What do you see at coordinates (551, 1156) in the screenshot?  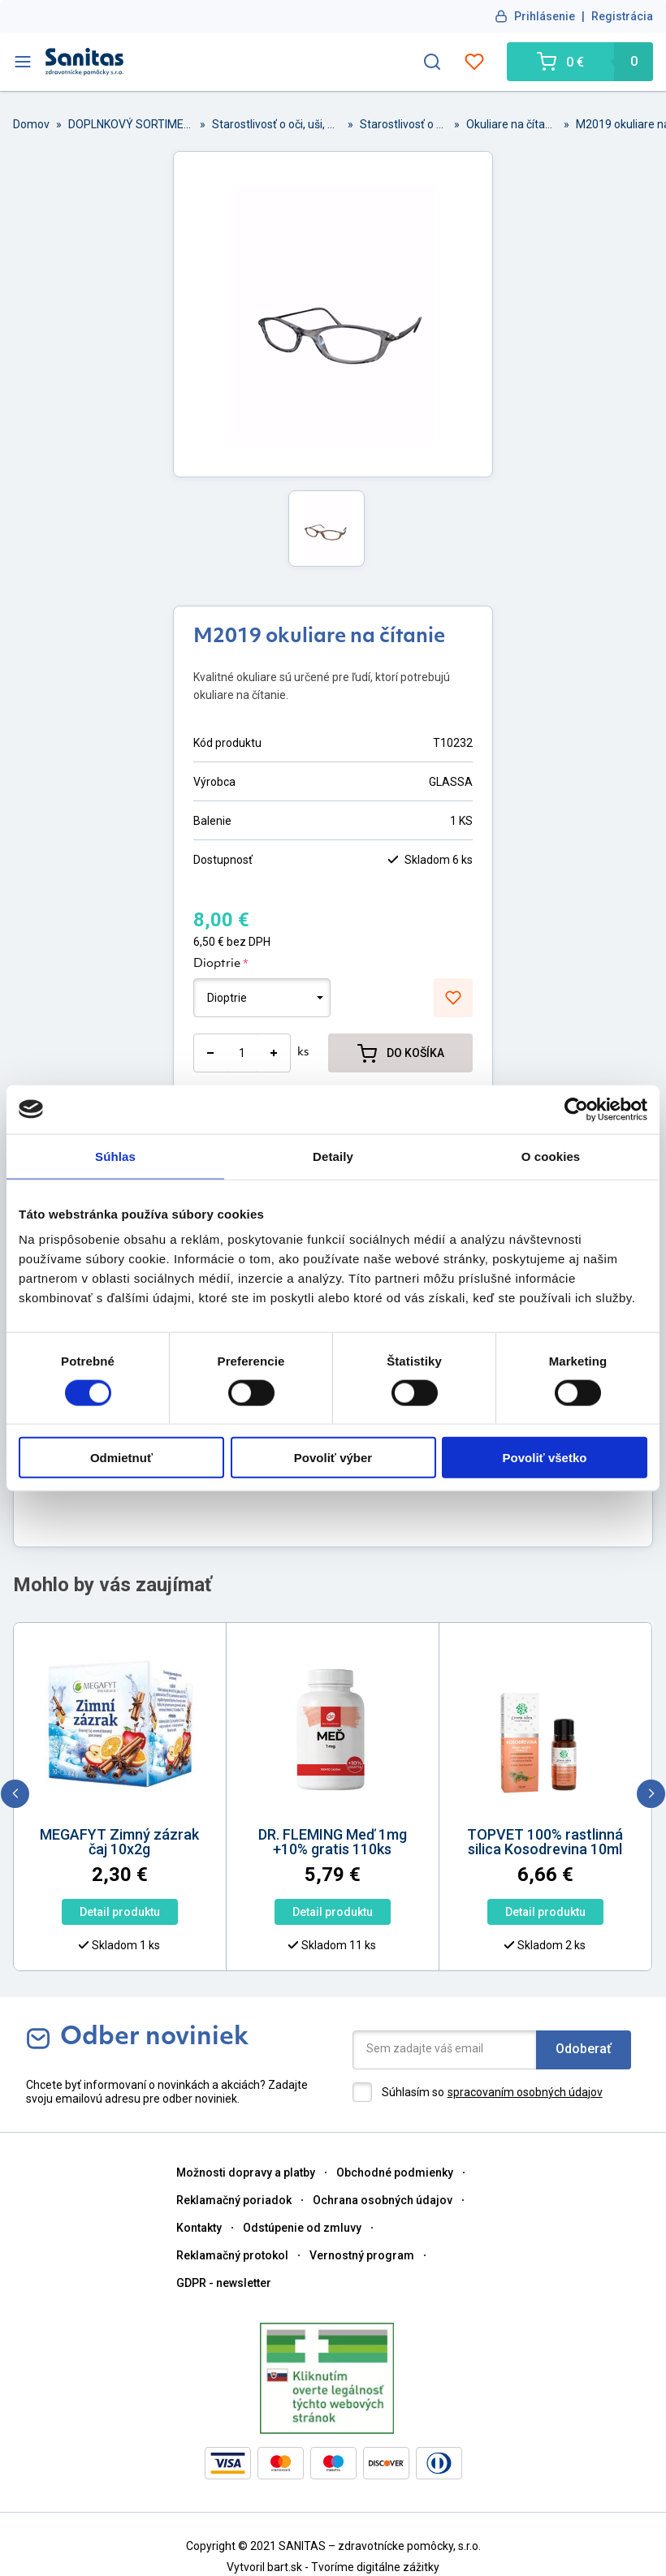 I see `O cookies [tab]` at bounding box center [551, 1156].